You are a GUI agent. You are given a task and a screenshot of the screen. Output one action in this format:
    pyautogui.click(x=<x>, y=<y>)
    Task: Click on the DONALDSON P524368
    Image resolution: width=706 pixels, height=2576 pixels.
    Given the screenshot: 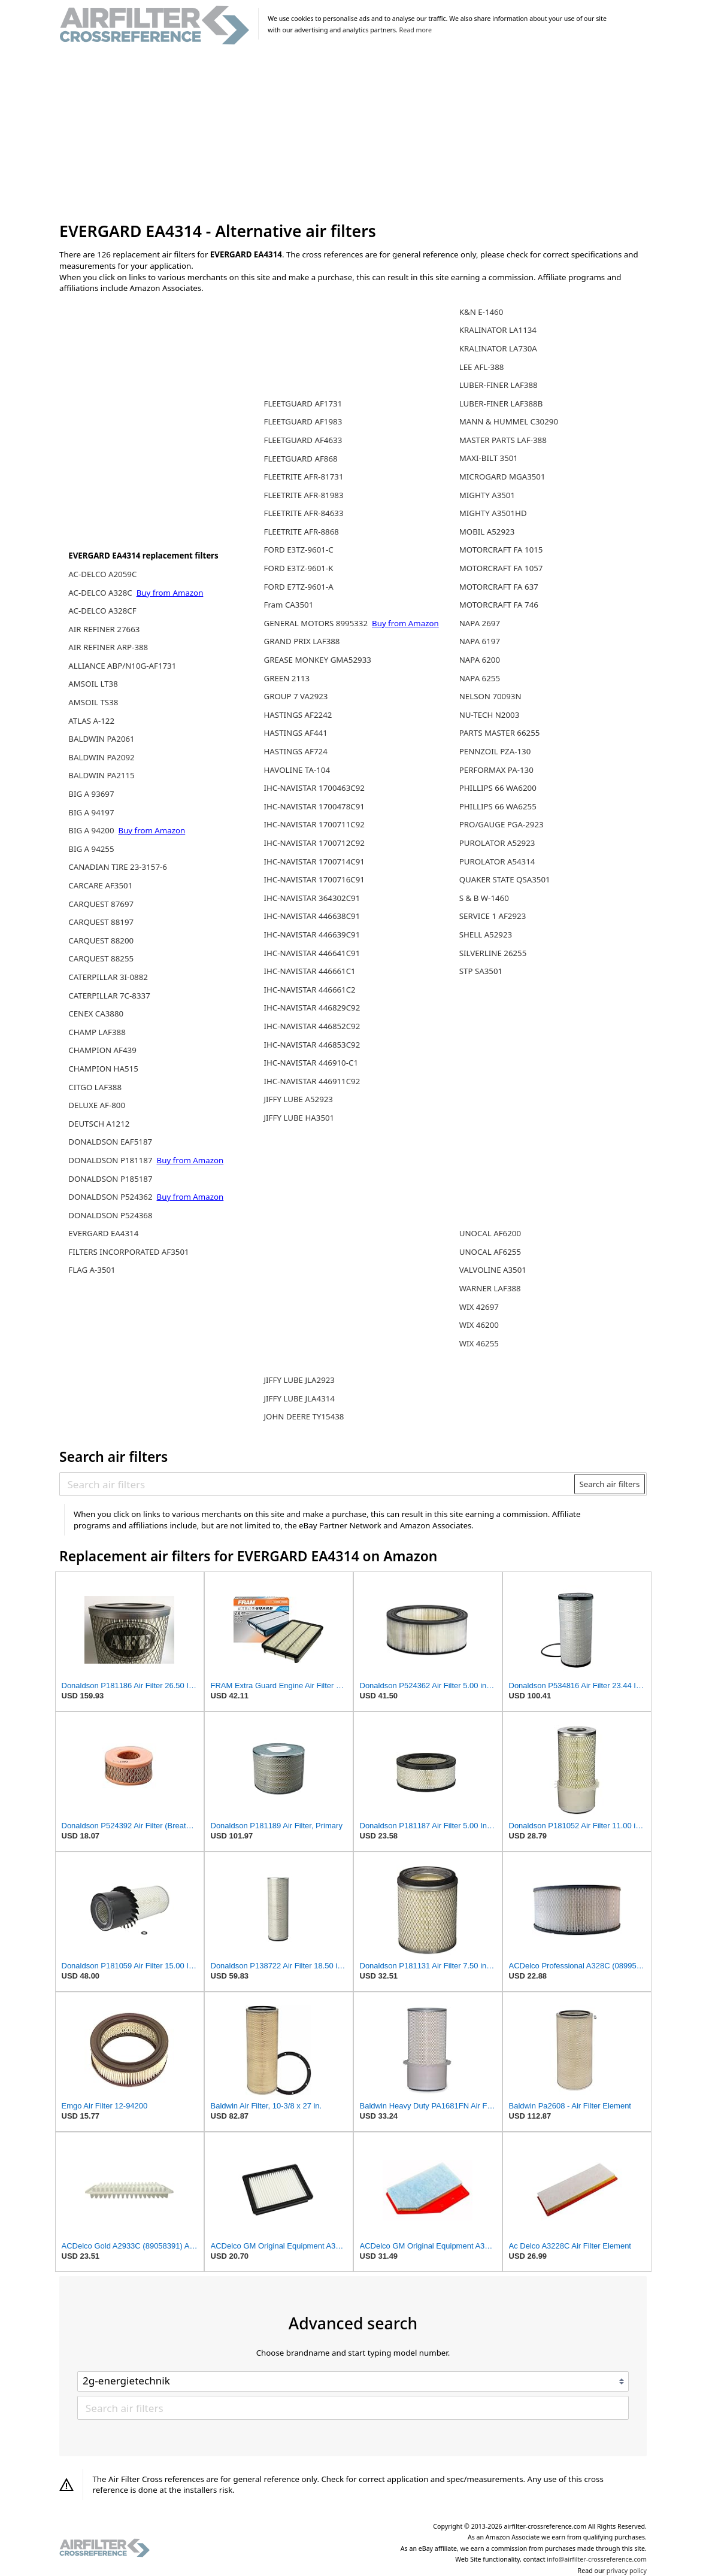 What is the action you would take?
    pyautogui.click(x=110, y=1215)
    